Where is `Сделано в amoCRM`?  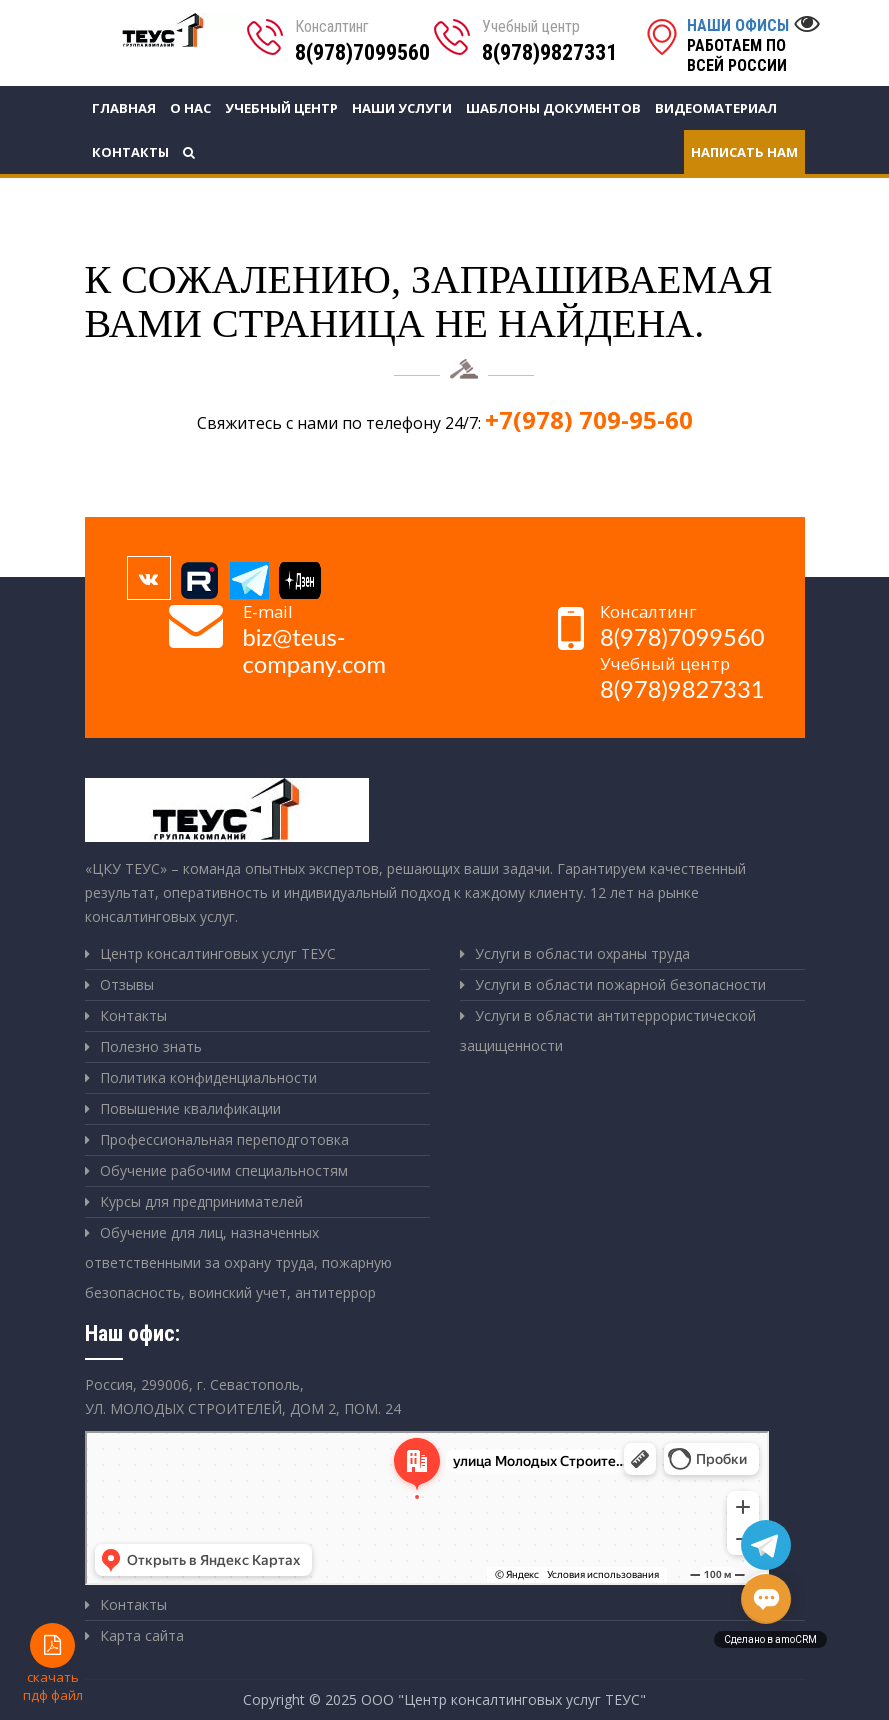
Сделано в amoCRM is located at coordinates (770, 1639).